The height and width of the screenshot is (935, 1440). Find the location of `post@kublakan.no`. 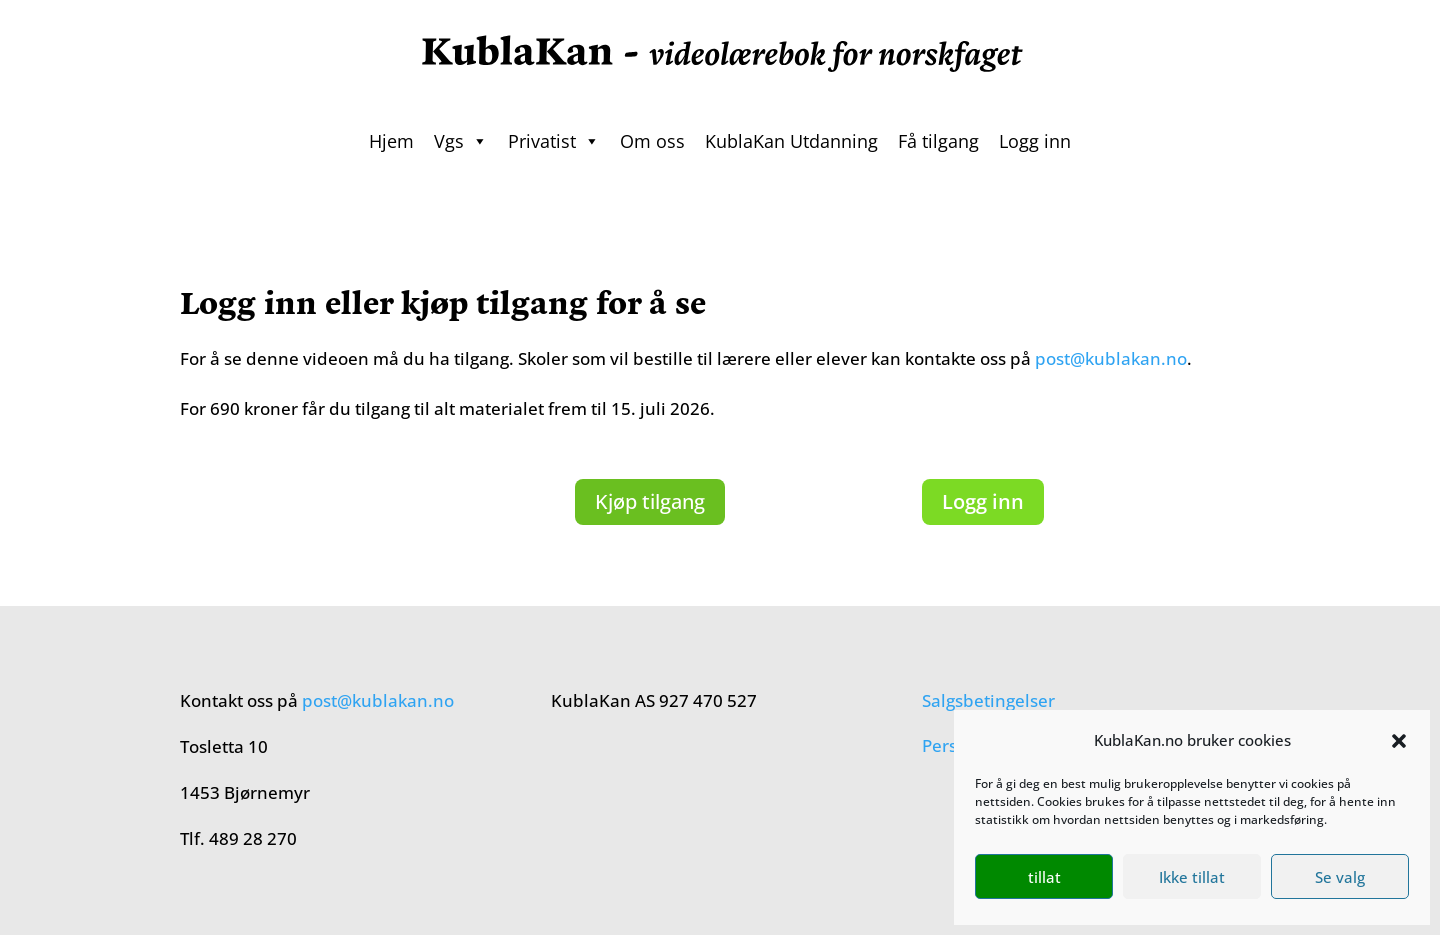

post@kublakan.no is located at coordinates (1111, 358).